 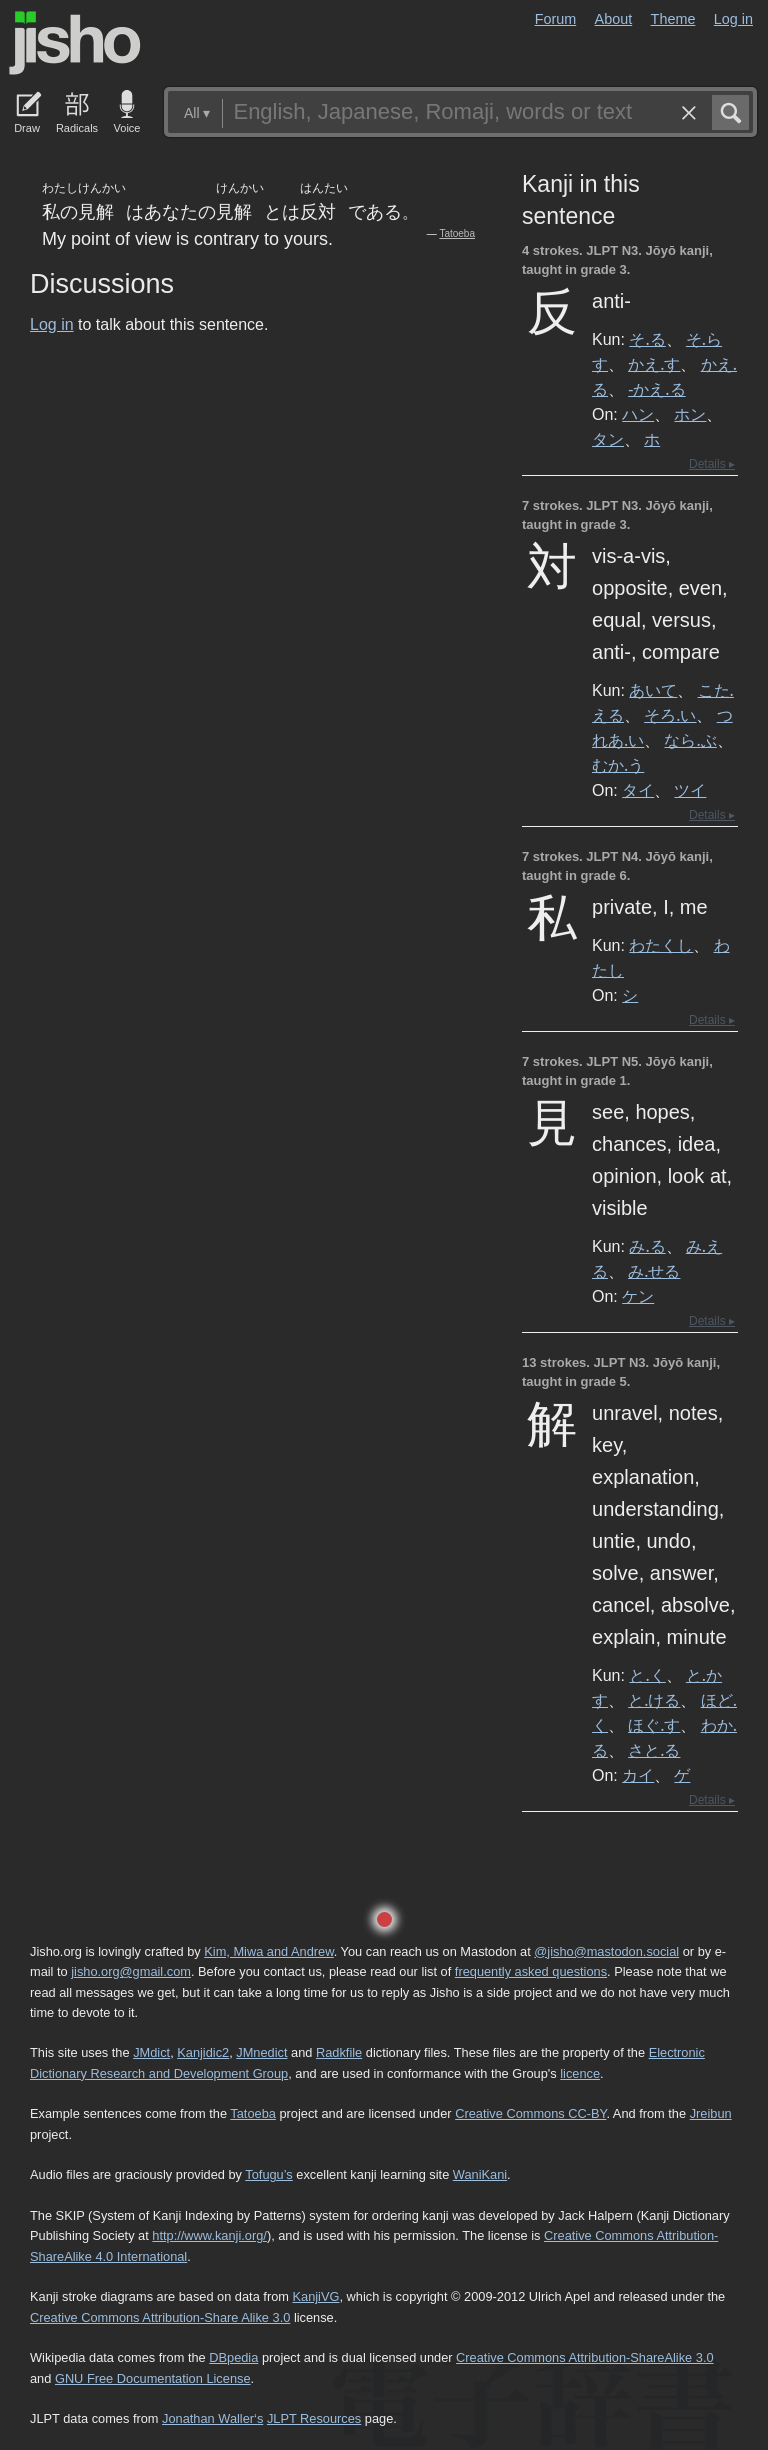 I want to click on KanjiVG, so click(x=315, y=2296).